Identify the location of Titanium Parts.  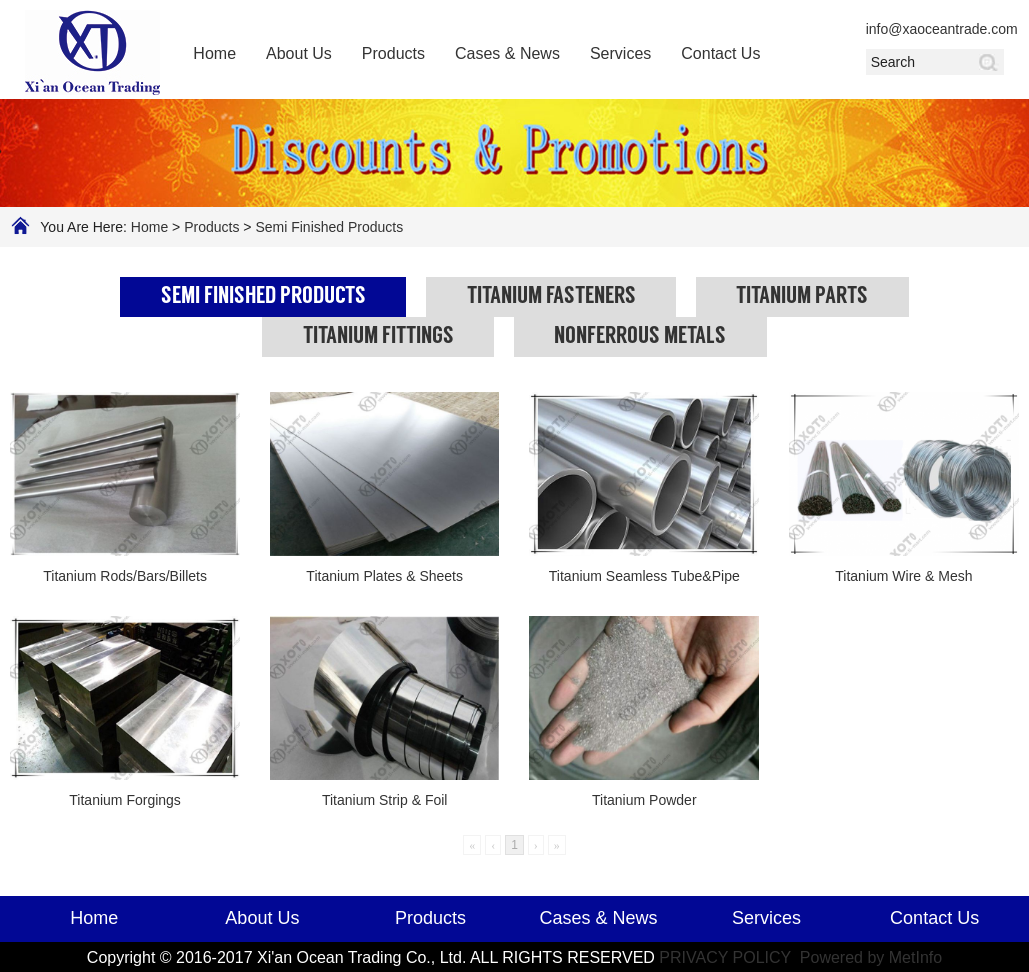
(802, 297).